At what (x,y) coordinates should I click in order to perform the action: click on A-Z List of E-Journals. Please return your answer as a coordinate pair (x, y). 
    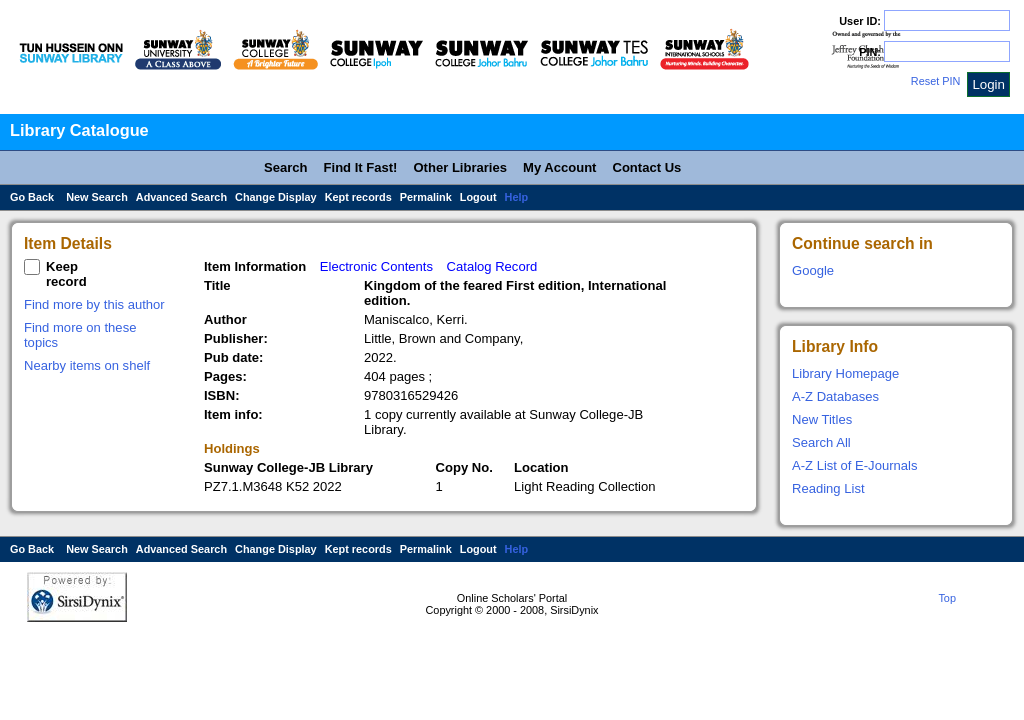
    Looking at the image, I should click on (854, 465).